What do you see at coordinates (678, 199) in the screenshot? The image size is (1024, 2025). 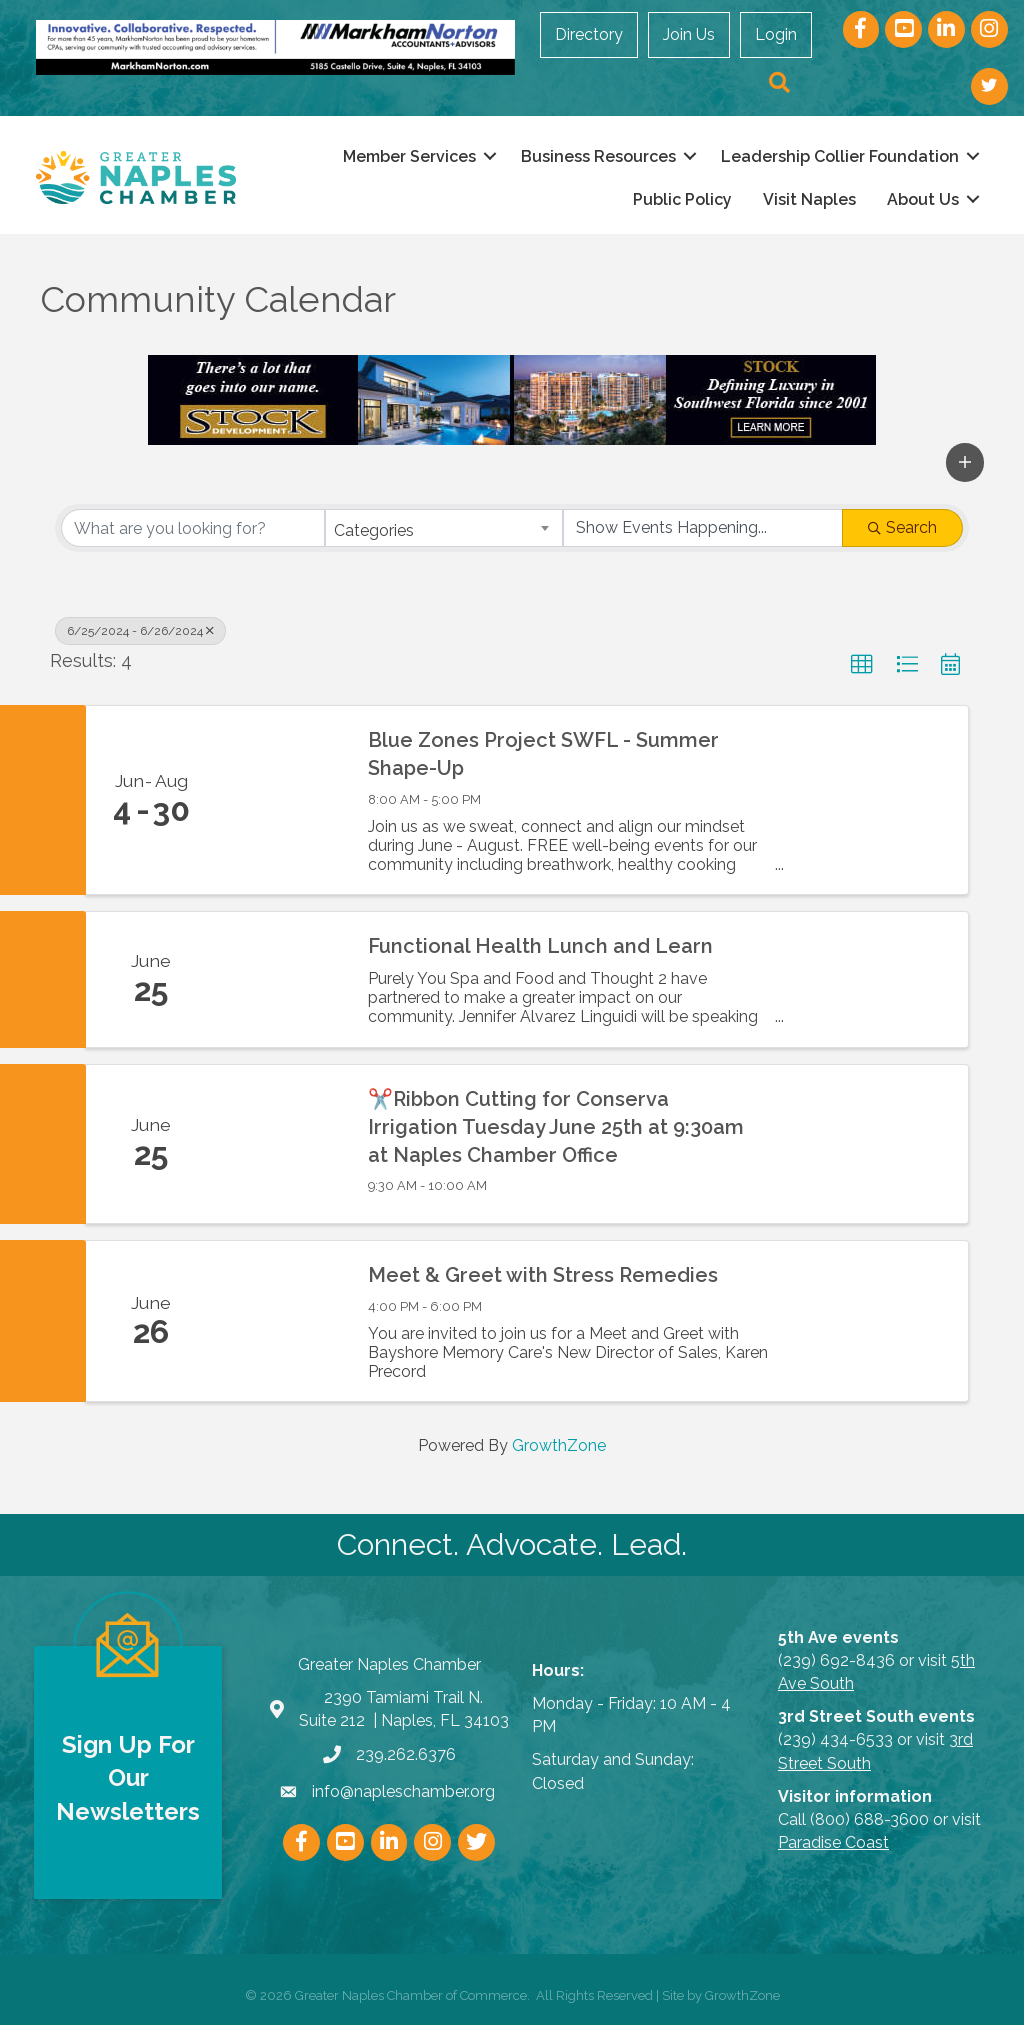 I see `Public Policy` at bounding box center [678, 199].